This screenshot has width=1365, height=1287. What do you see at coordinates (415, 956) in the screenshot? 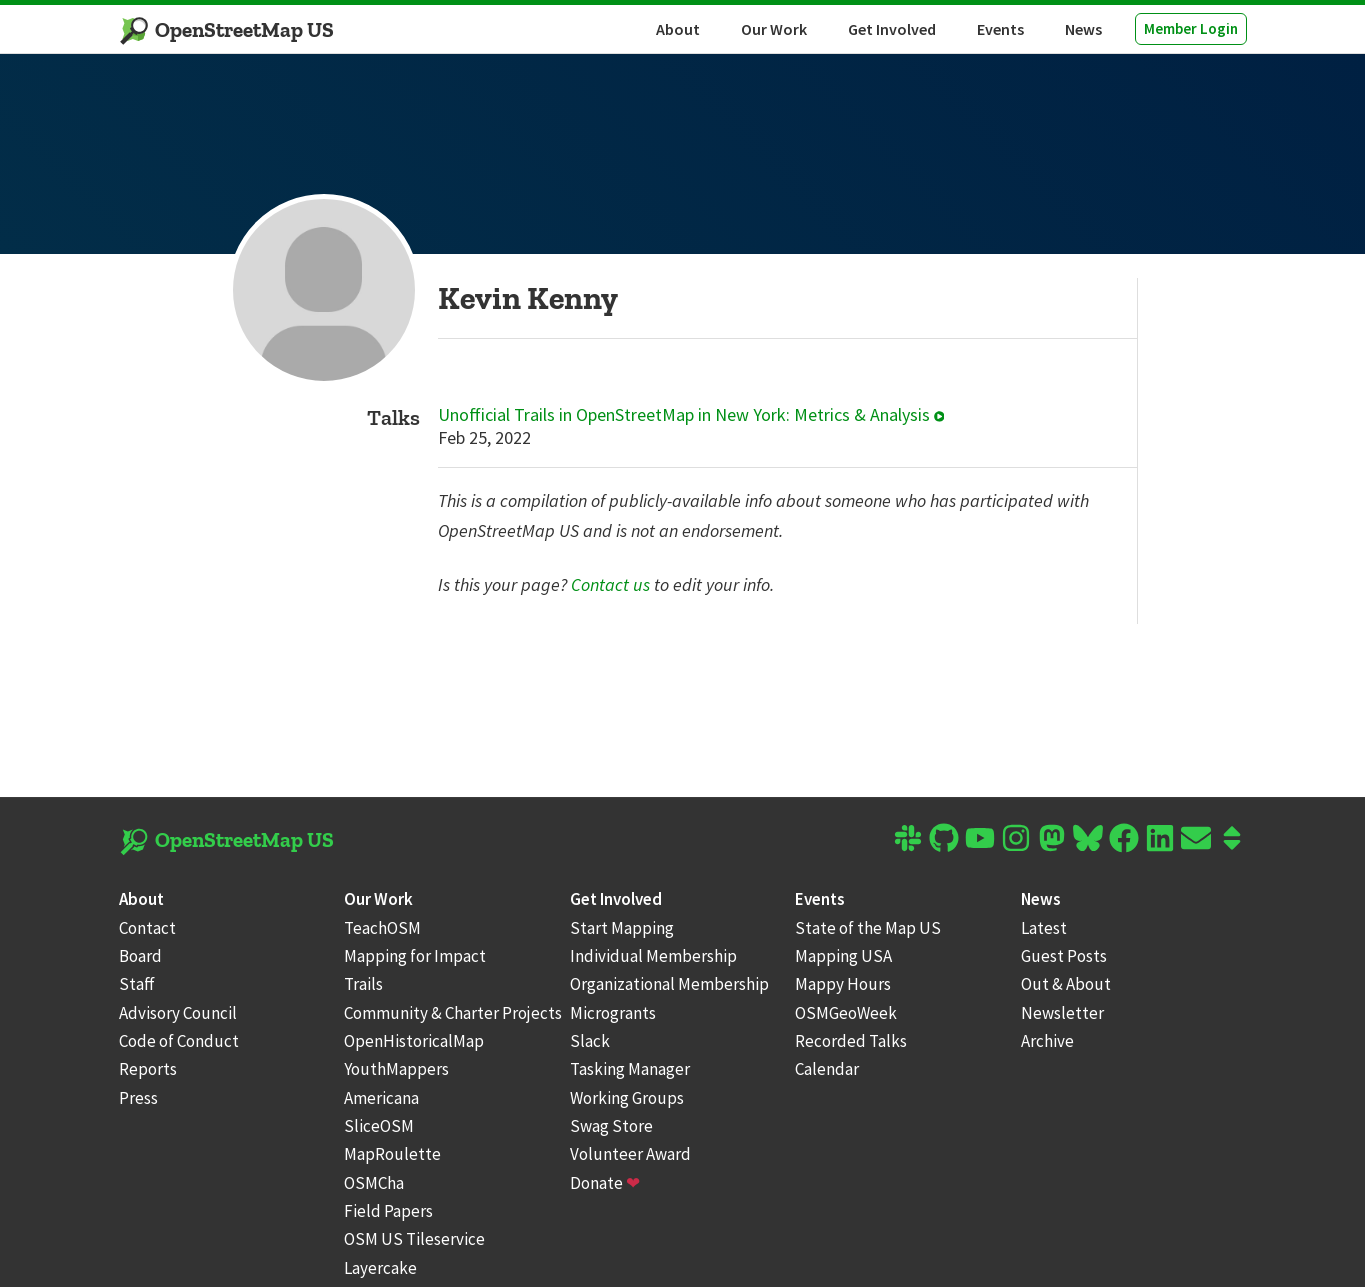
I see `Mapping for Impact` at bounding box center [415, 956].